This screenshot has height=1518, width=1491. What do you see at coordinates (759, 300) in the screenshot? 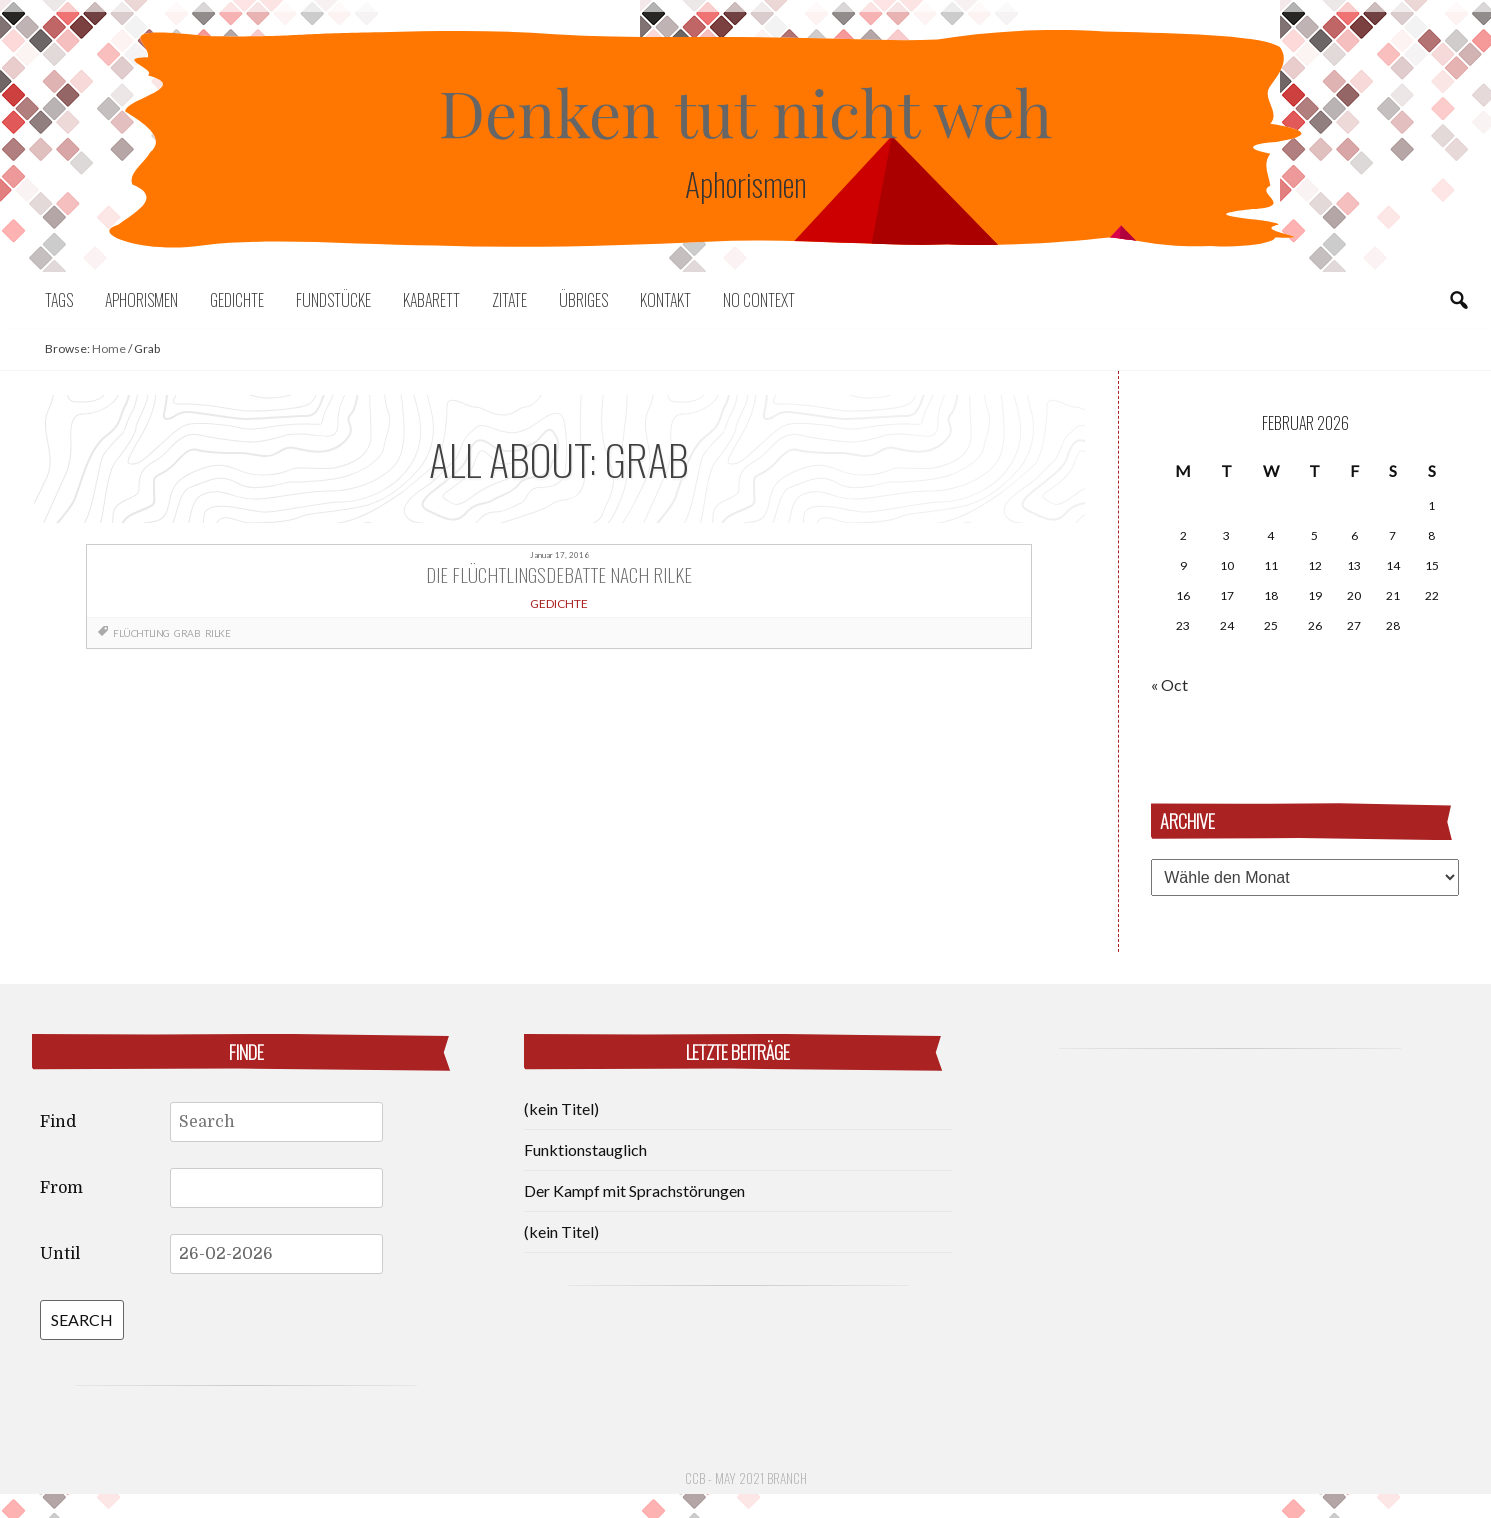
I see `No context` at bounding box center [759, 300].